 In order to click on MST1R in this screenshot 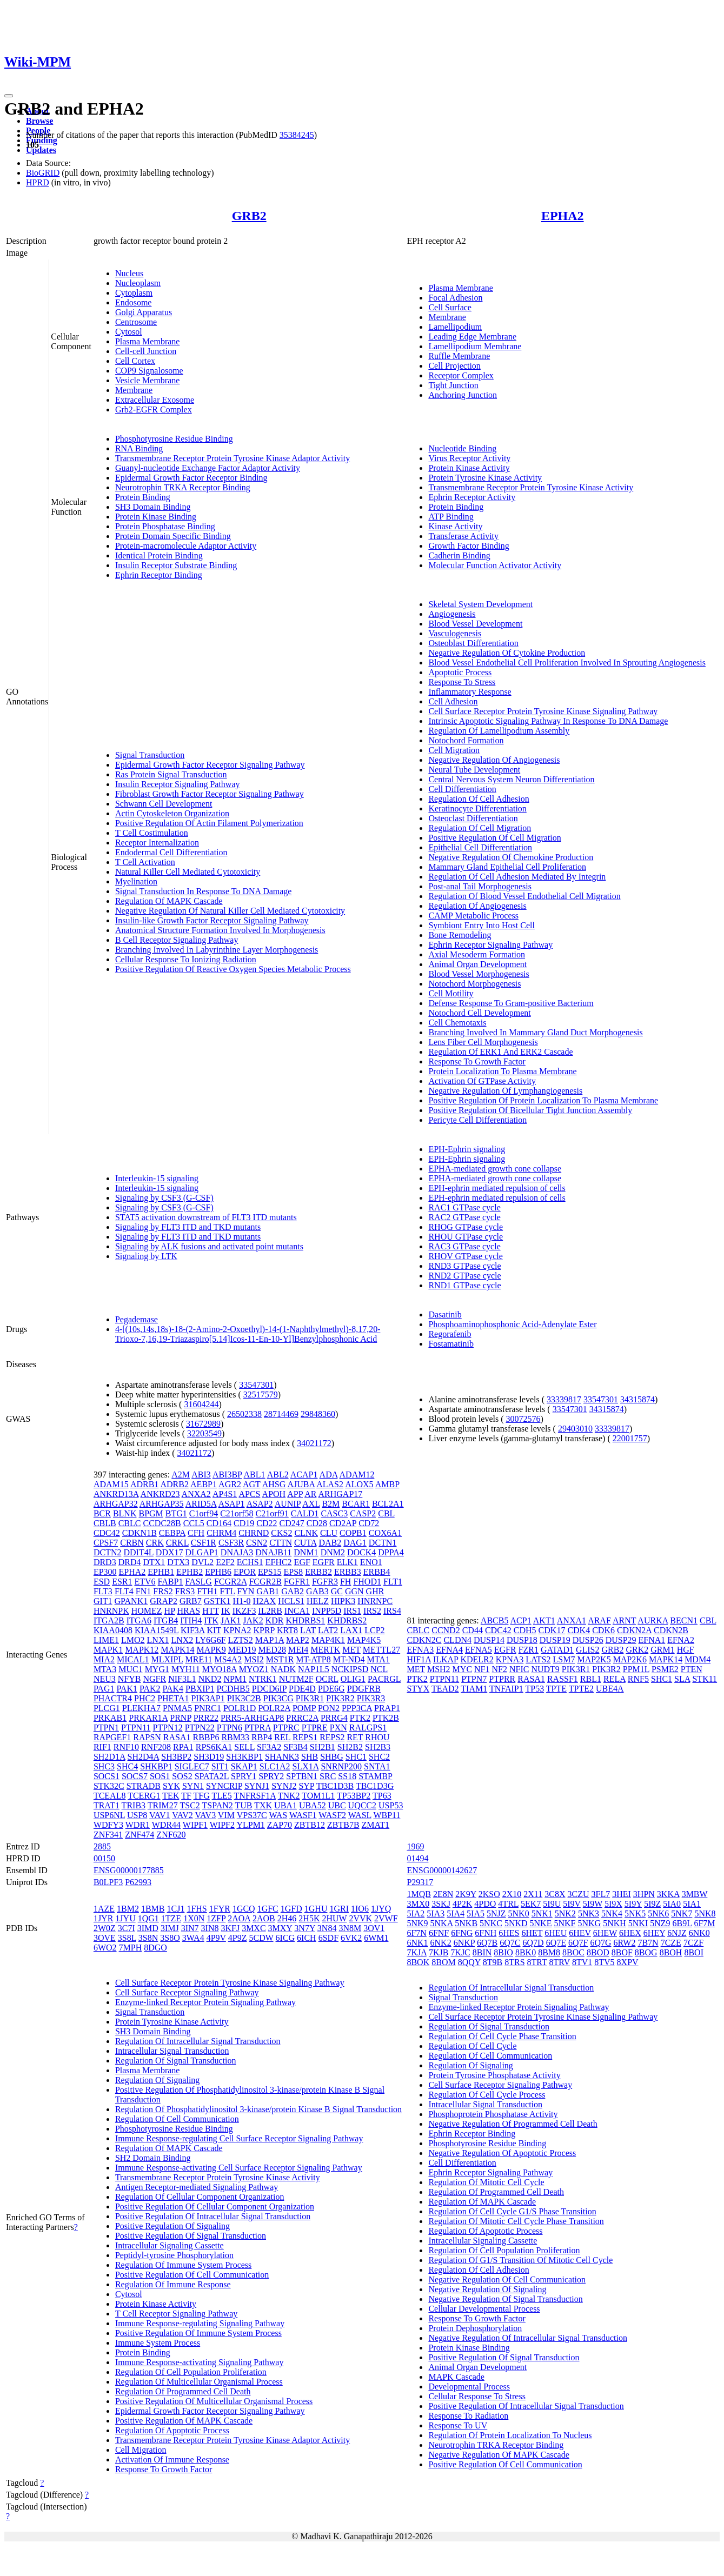, I will do `click(280, 1659)`.